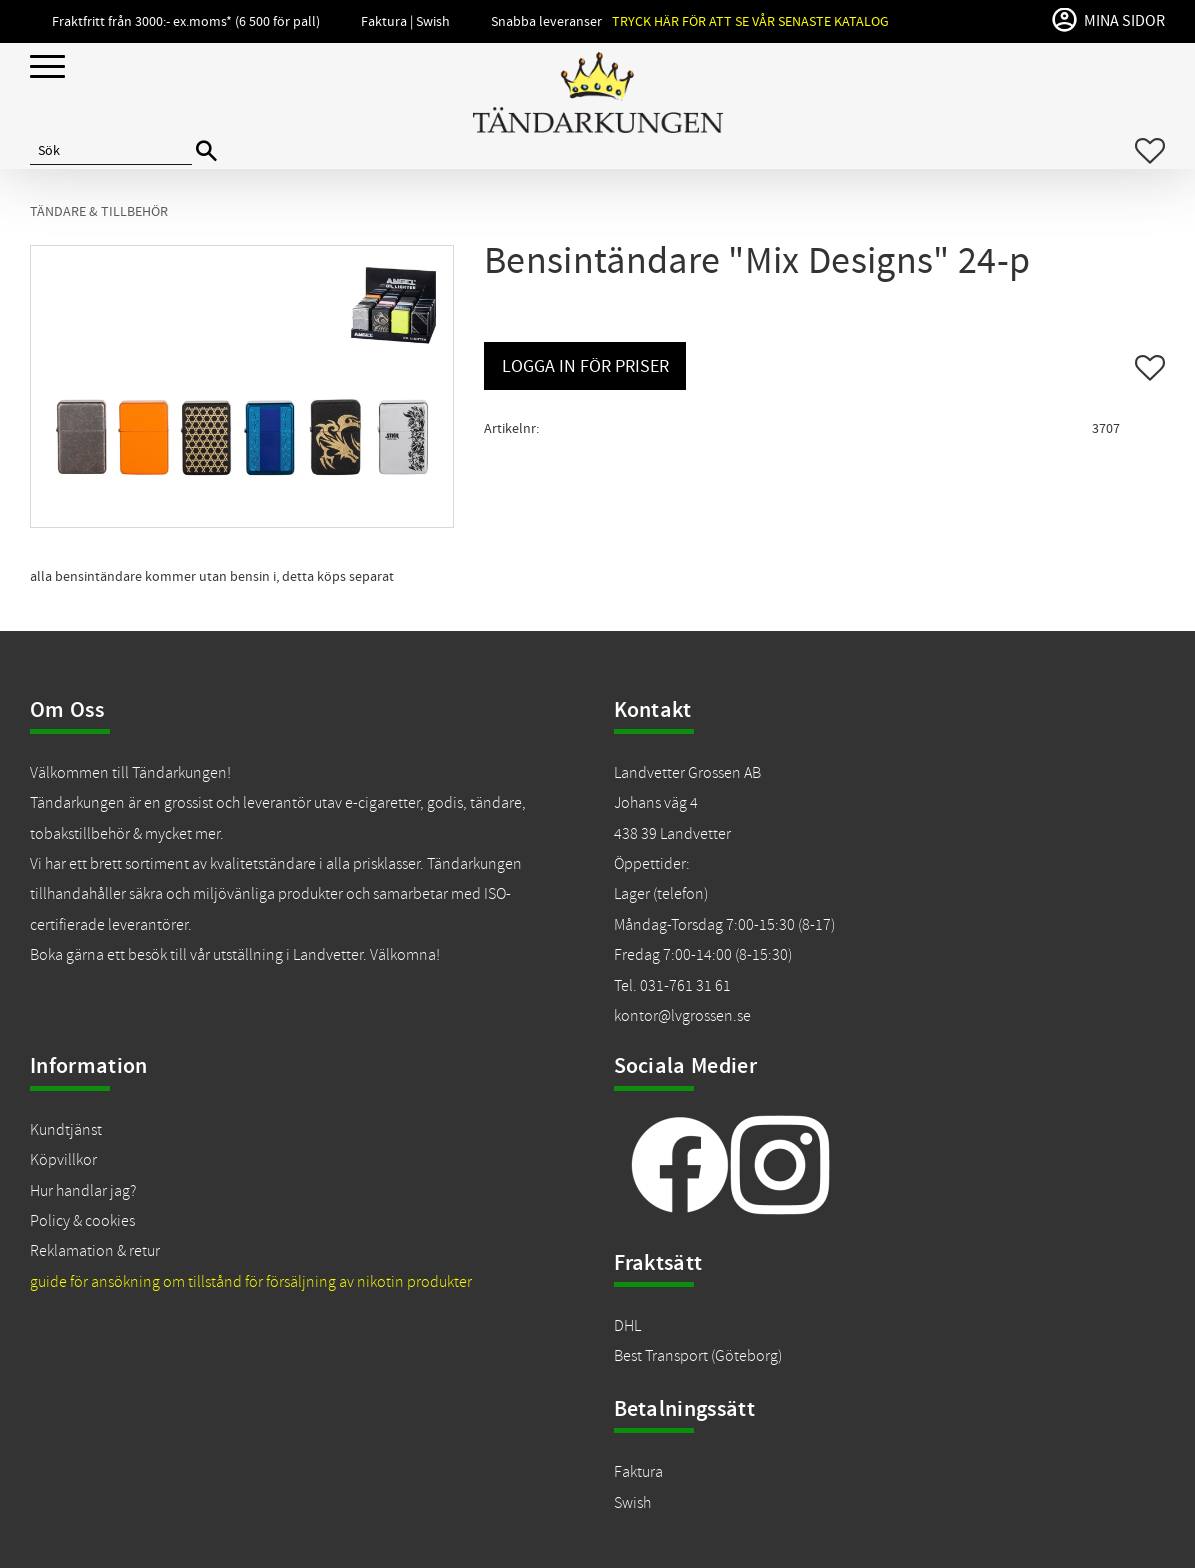  What do you see at coordinates (251, 1282) in the screenshot?
I see `guide för ansökning om tillstånd för försäljning av nikotin produkter` at bounding box center [251, 1282].